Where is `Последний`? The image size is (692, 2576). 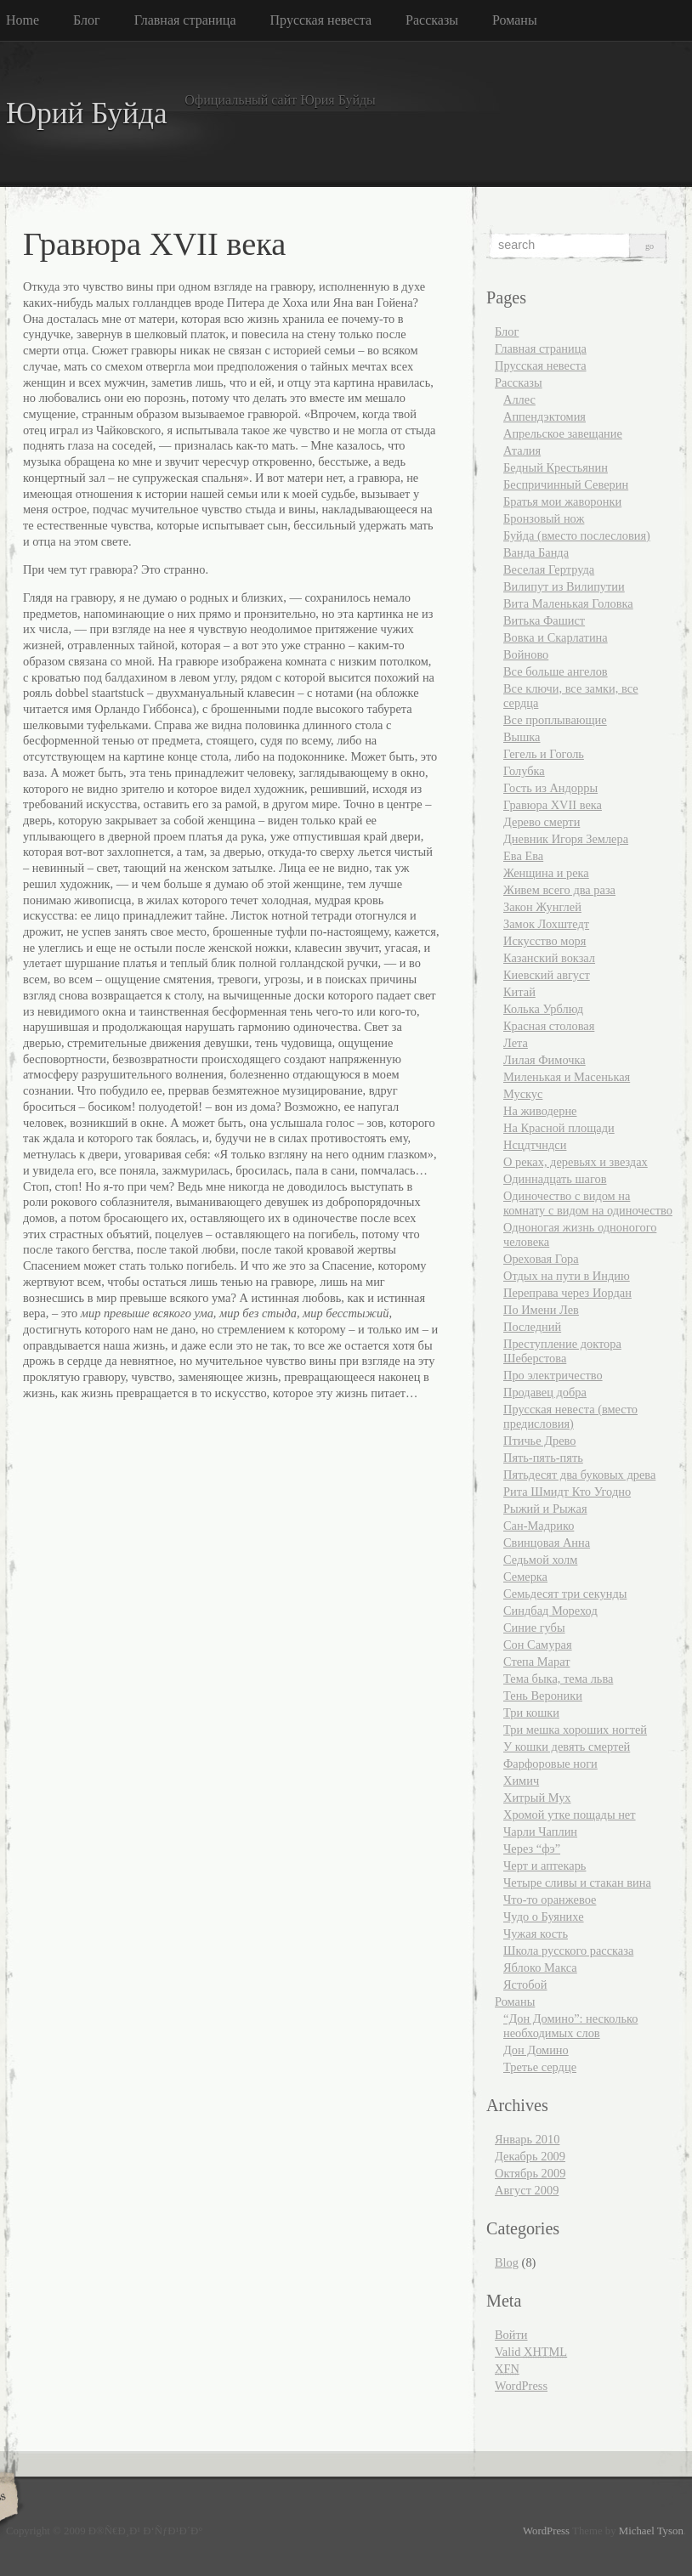 Последний is located at coordinates (532, 1326).